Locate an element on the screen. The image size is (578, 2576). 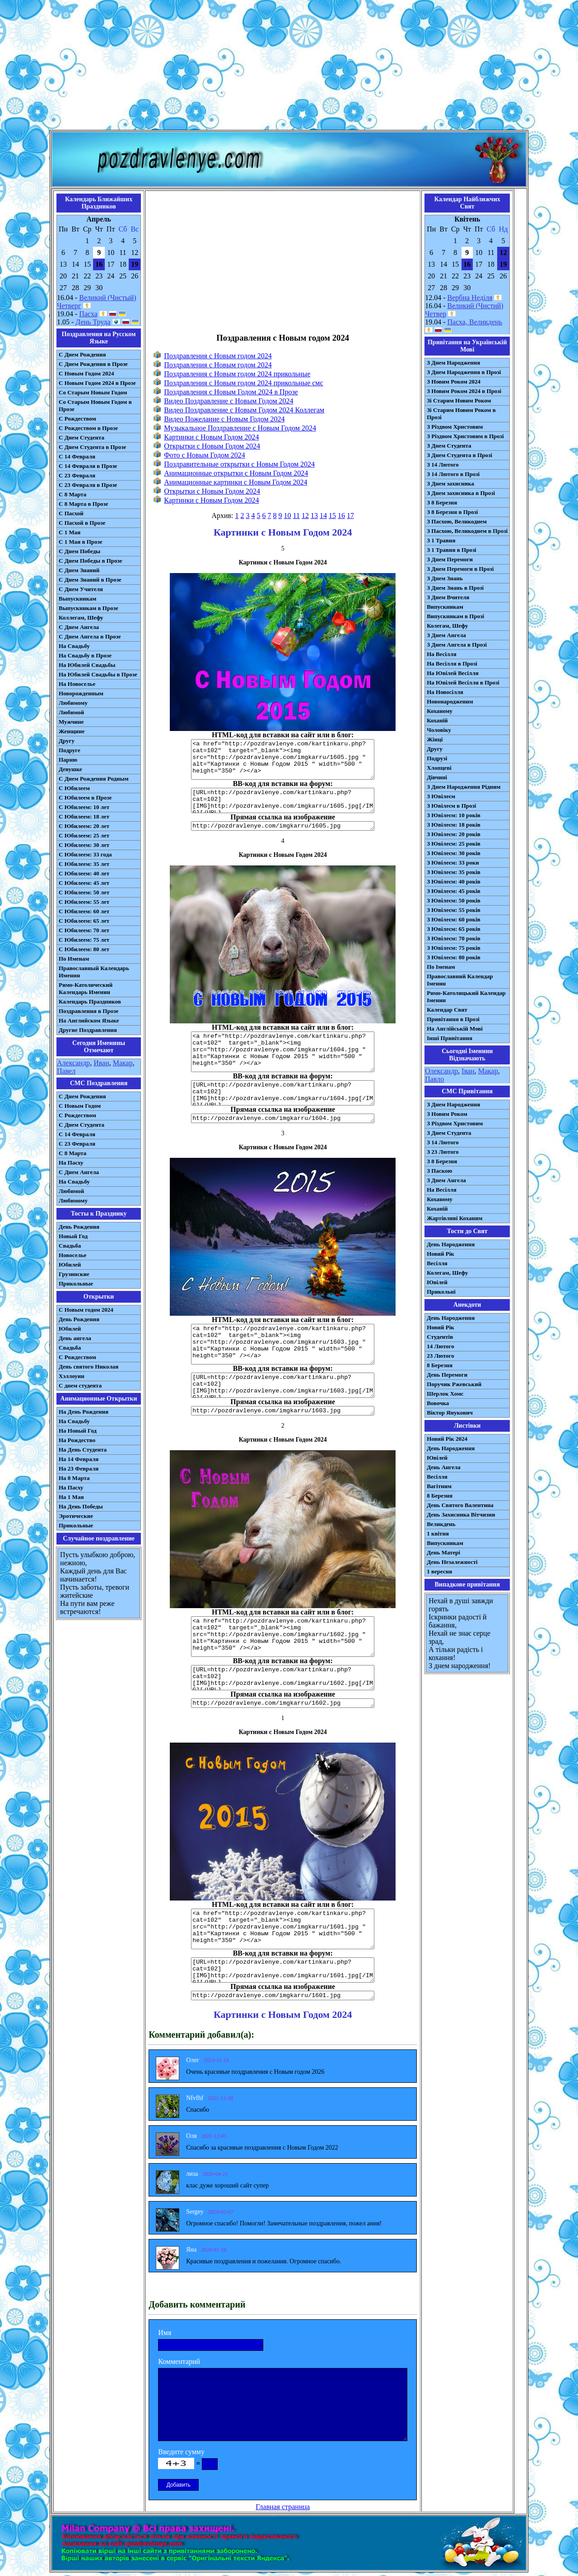
Іван is located at coordinates (467, 1071).